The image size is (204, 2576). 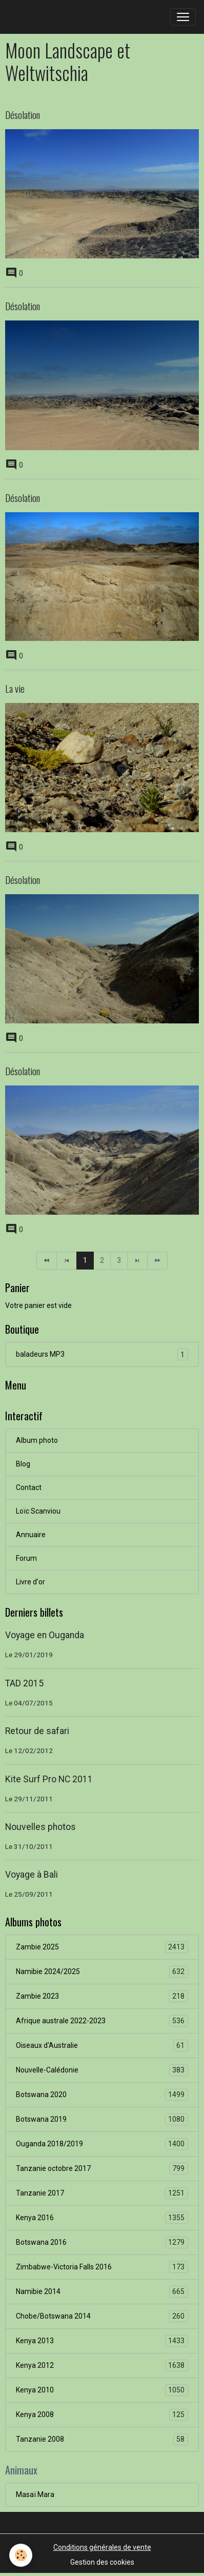 What do you see at coordinates (37, 1440) in the screenshot?
I see `Album photo` at bounding box center [37, 1440].